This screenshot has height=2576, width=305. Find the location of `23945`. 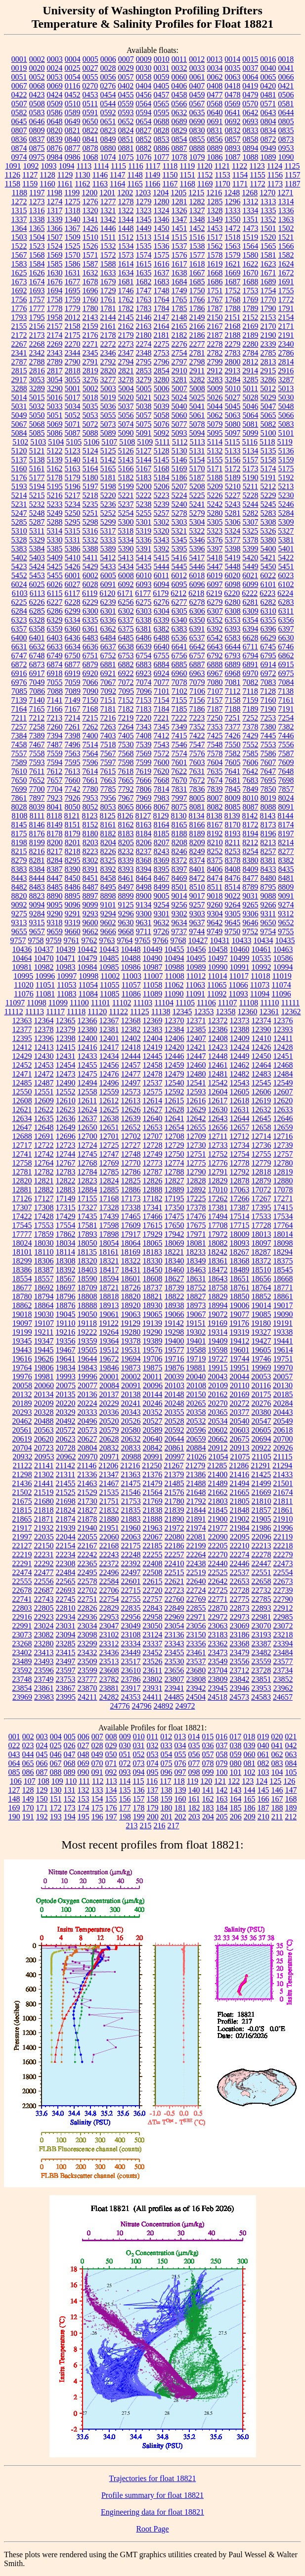

23945 is located at coordinates (218, 1688).